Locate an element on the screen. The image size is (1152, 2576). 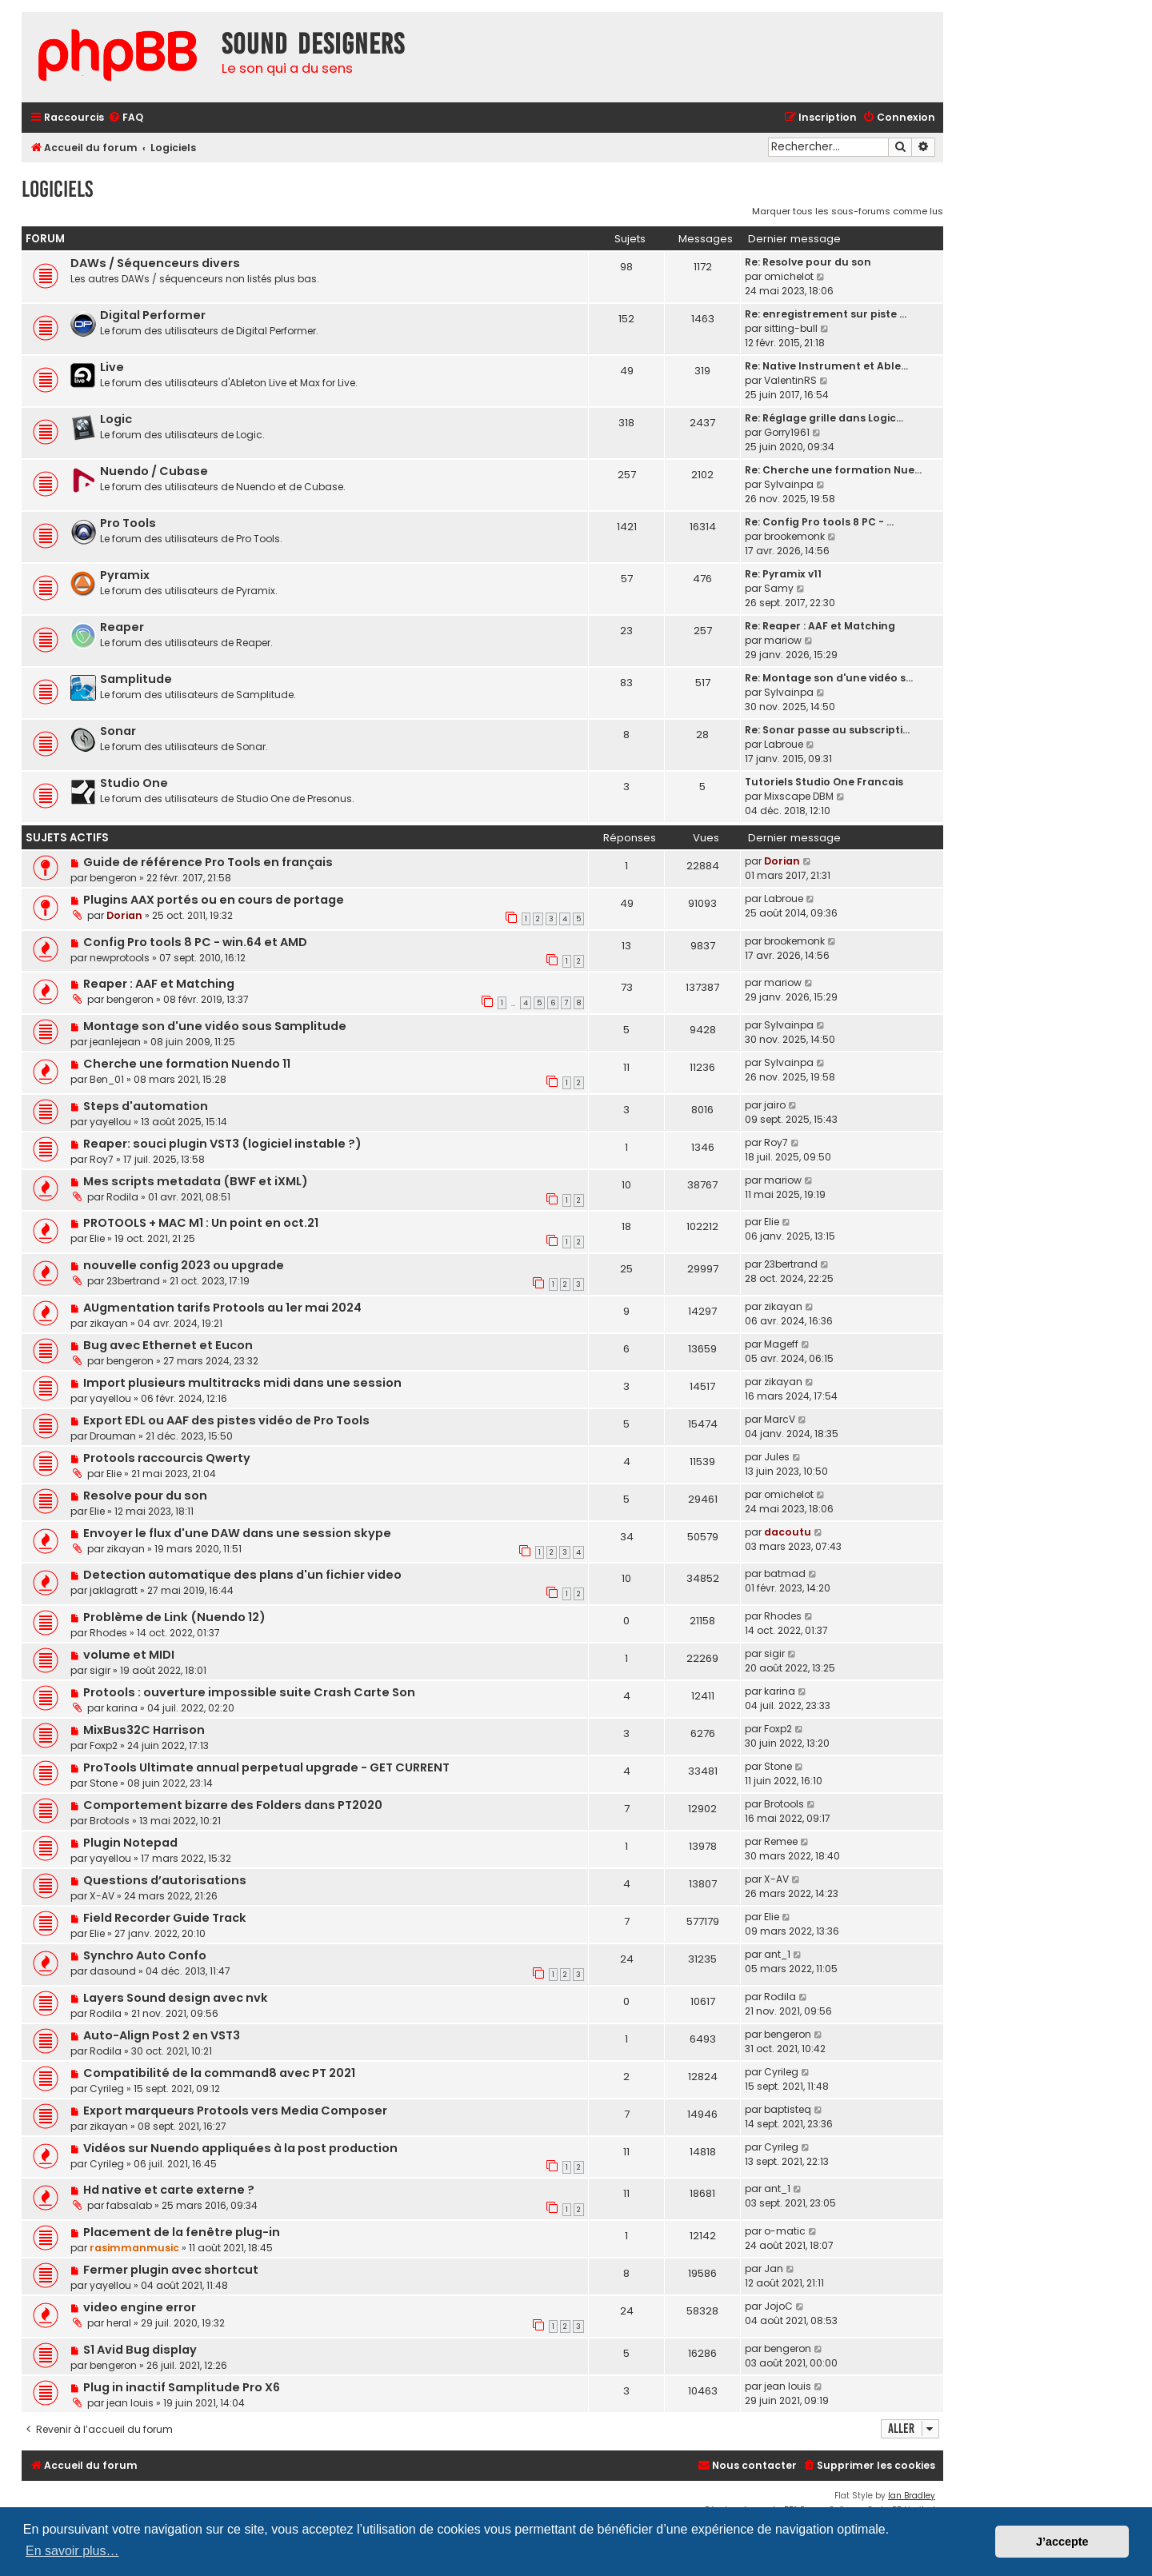
Re: Pyramix v11 is located at coordinates (783, 574).